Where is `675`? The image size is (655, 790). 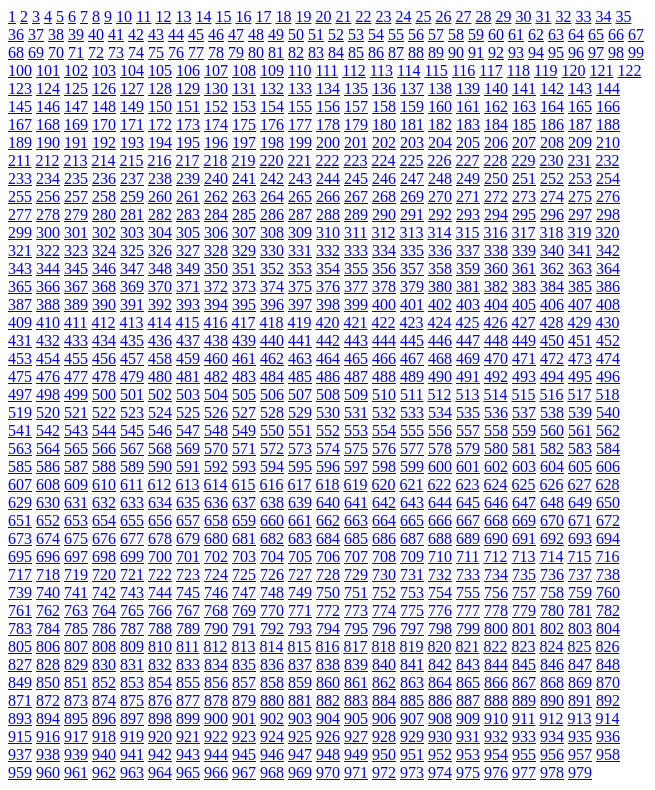
675 is located at coordinates (76, 538).